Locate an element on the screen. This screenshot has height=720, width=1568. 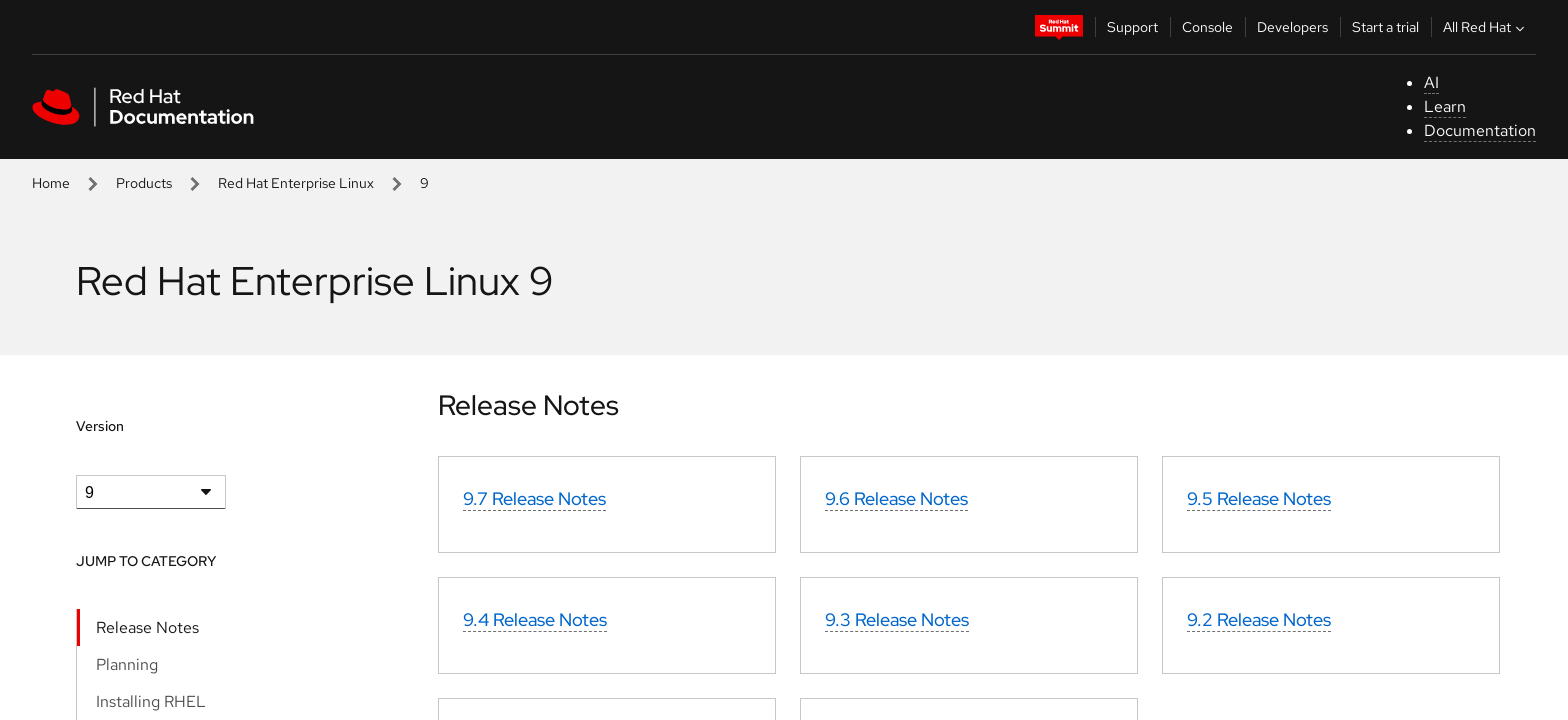
9.4 Release Notes is located at coordinates (535, 619).